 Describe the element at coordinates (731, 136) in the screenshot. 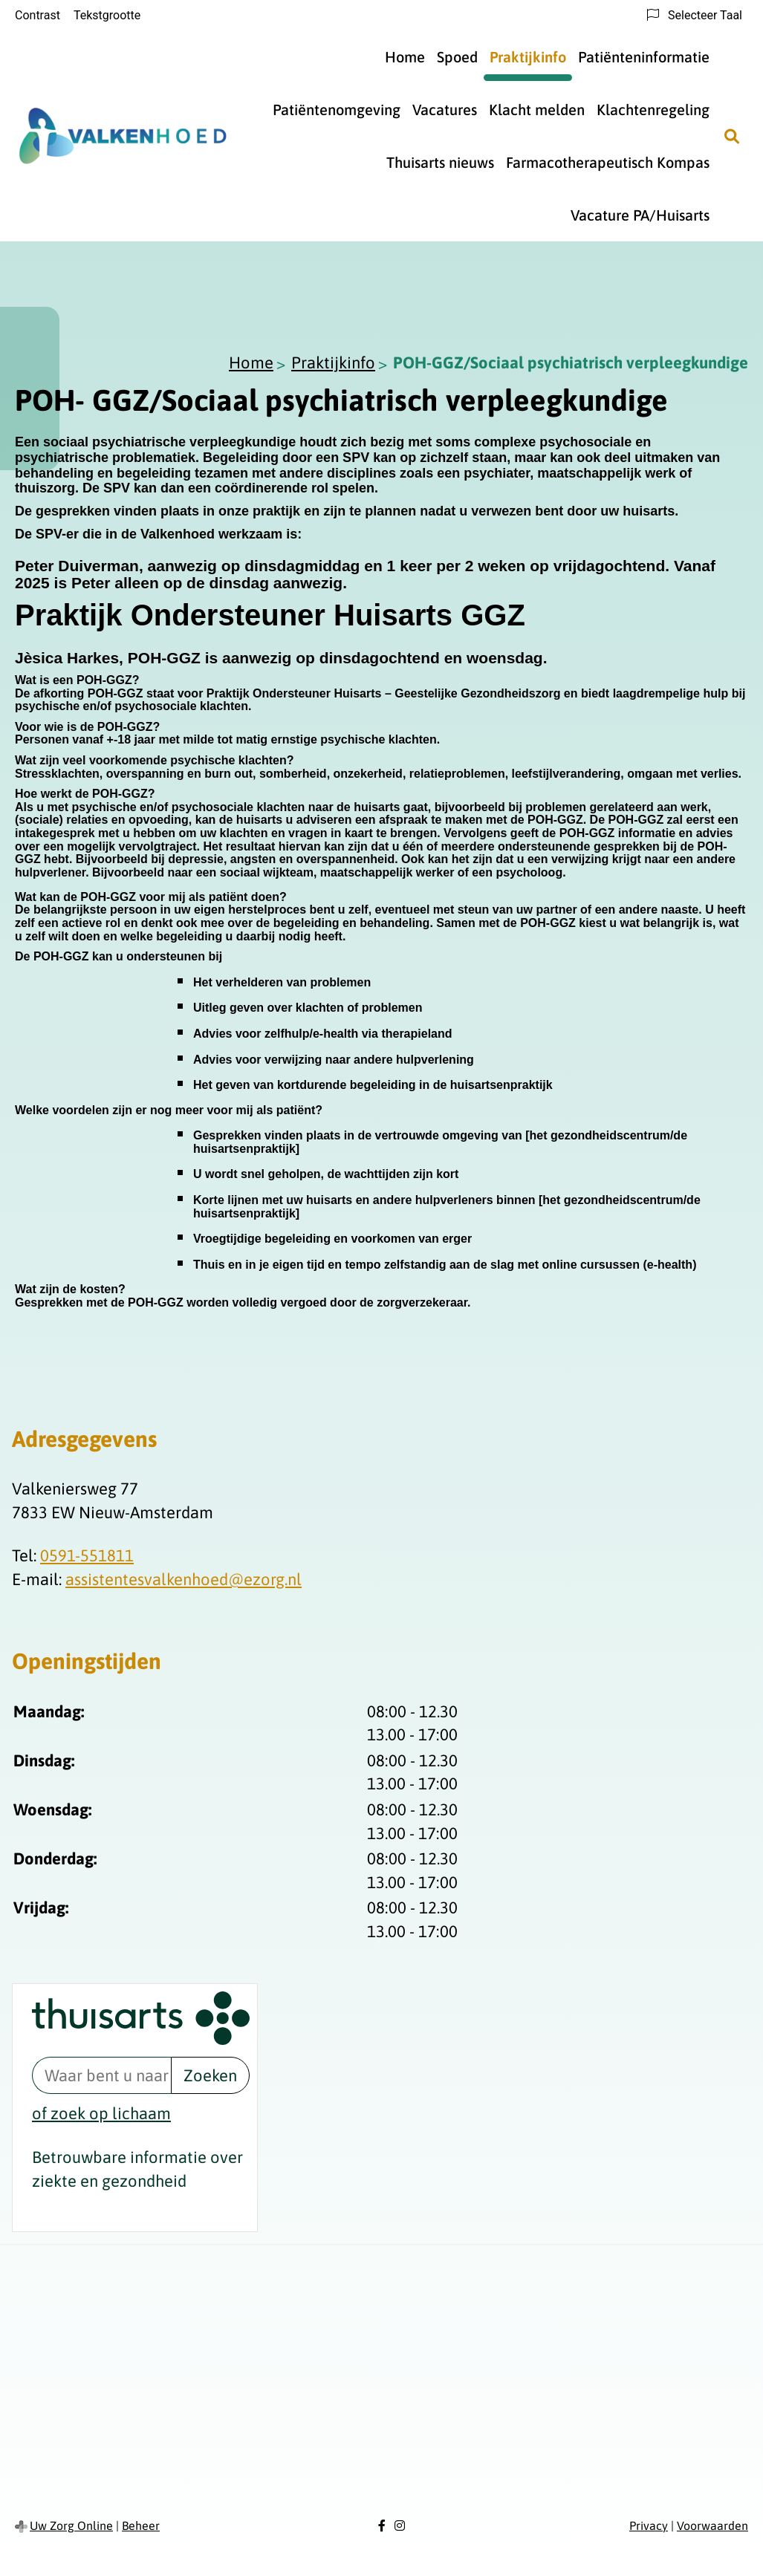

I see `[Zoeken]` at that location.